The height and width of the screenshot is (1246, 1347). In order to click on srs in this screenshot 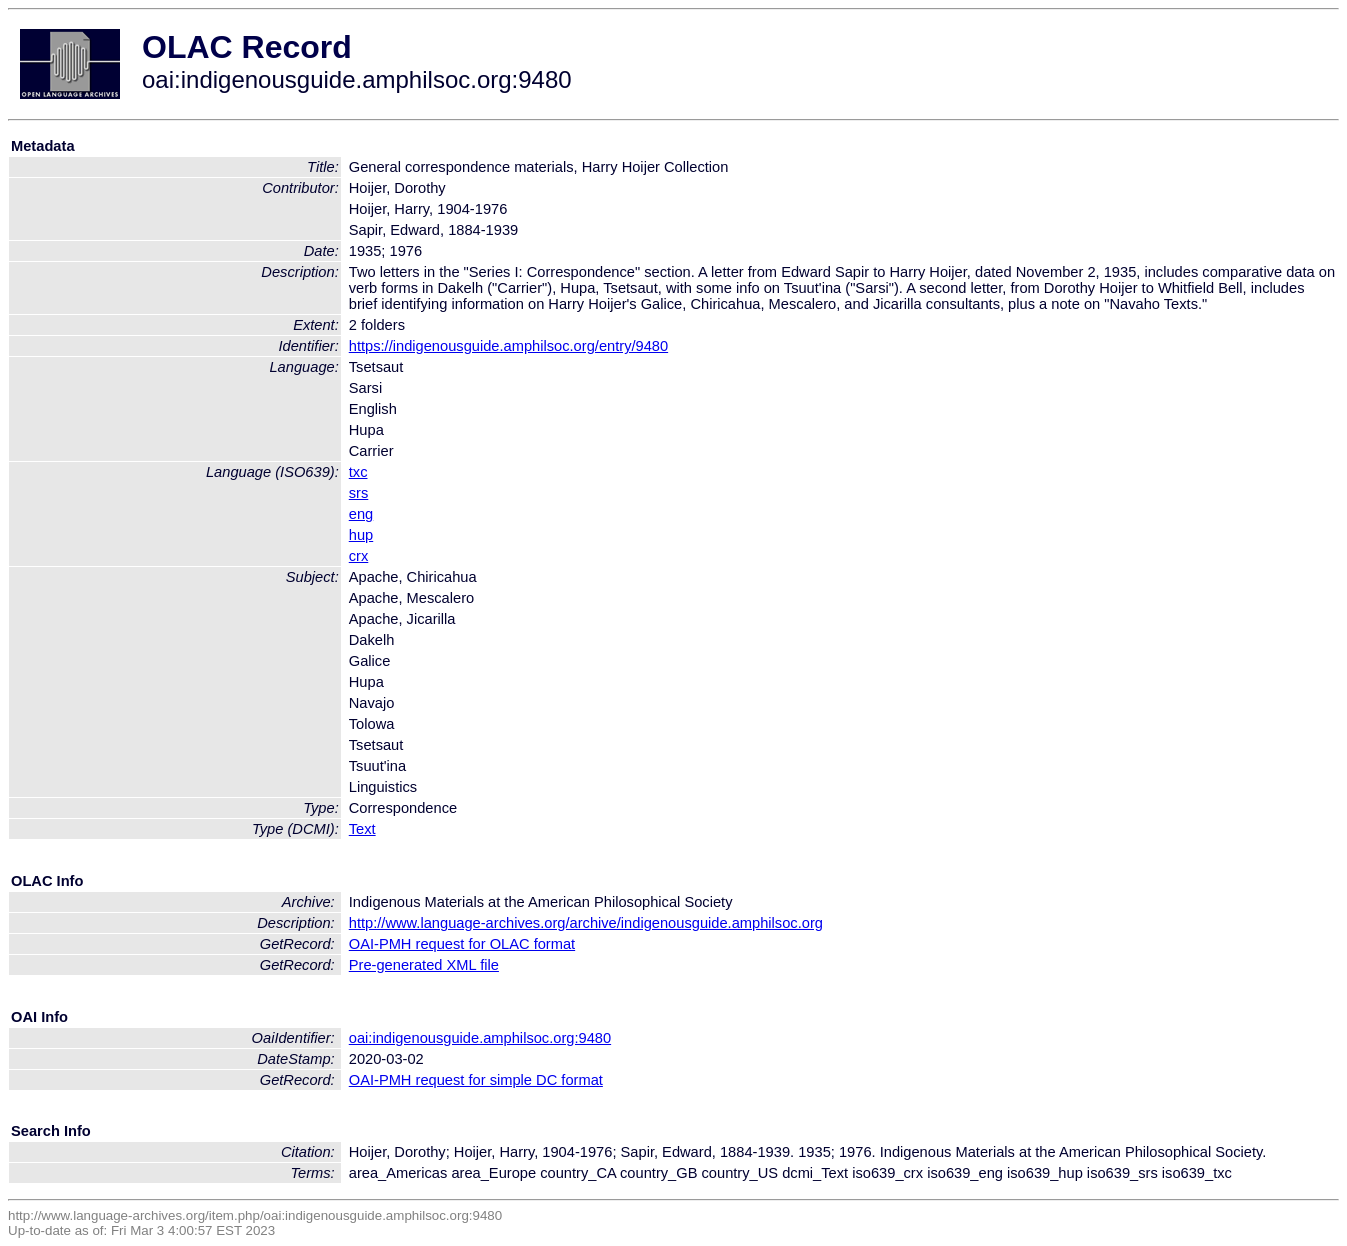, I will do `click(359, 493)`.